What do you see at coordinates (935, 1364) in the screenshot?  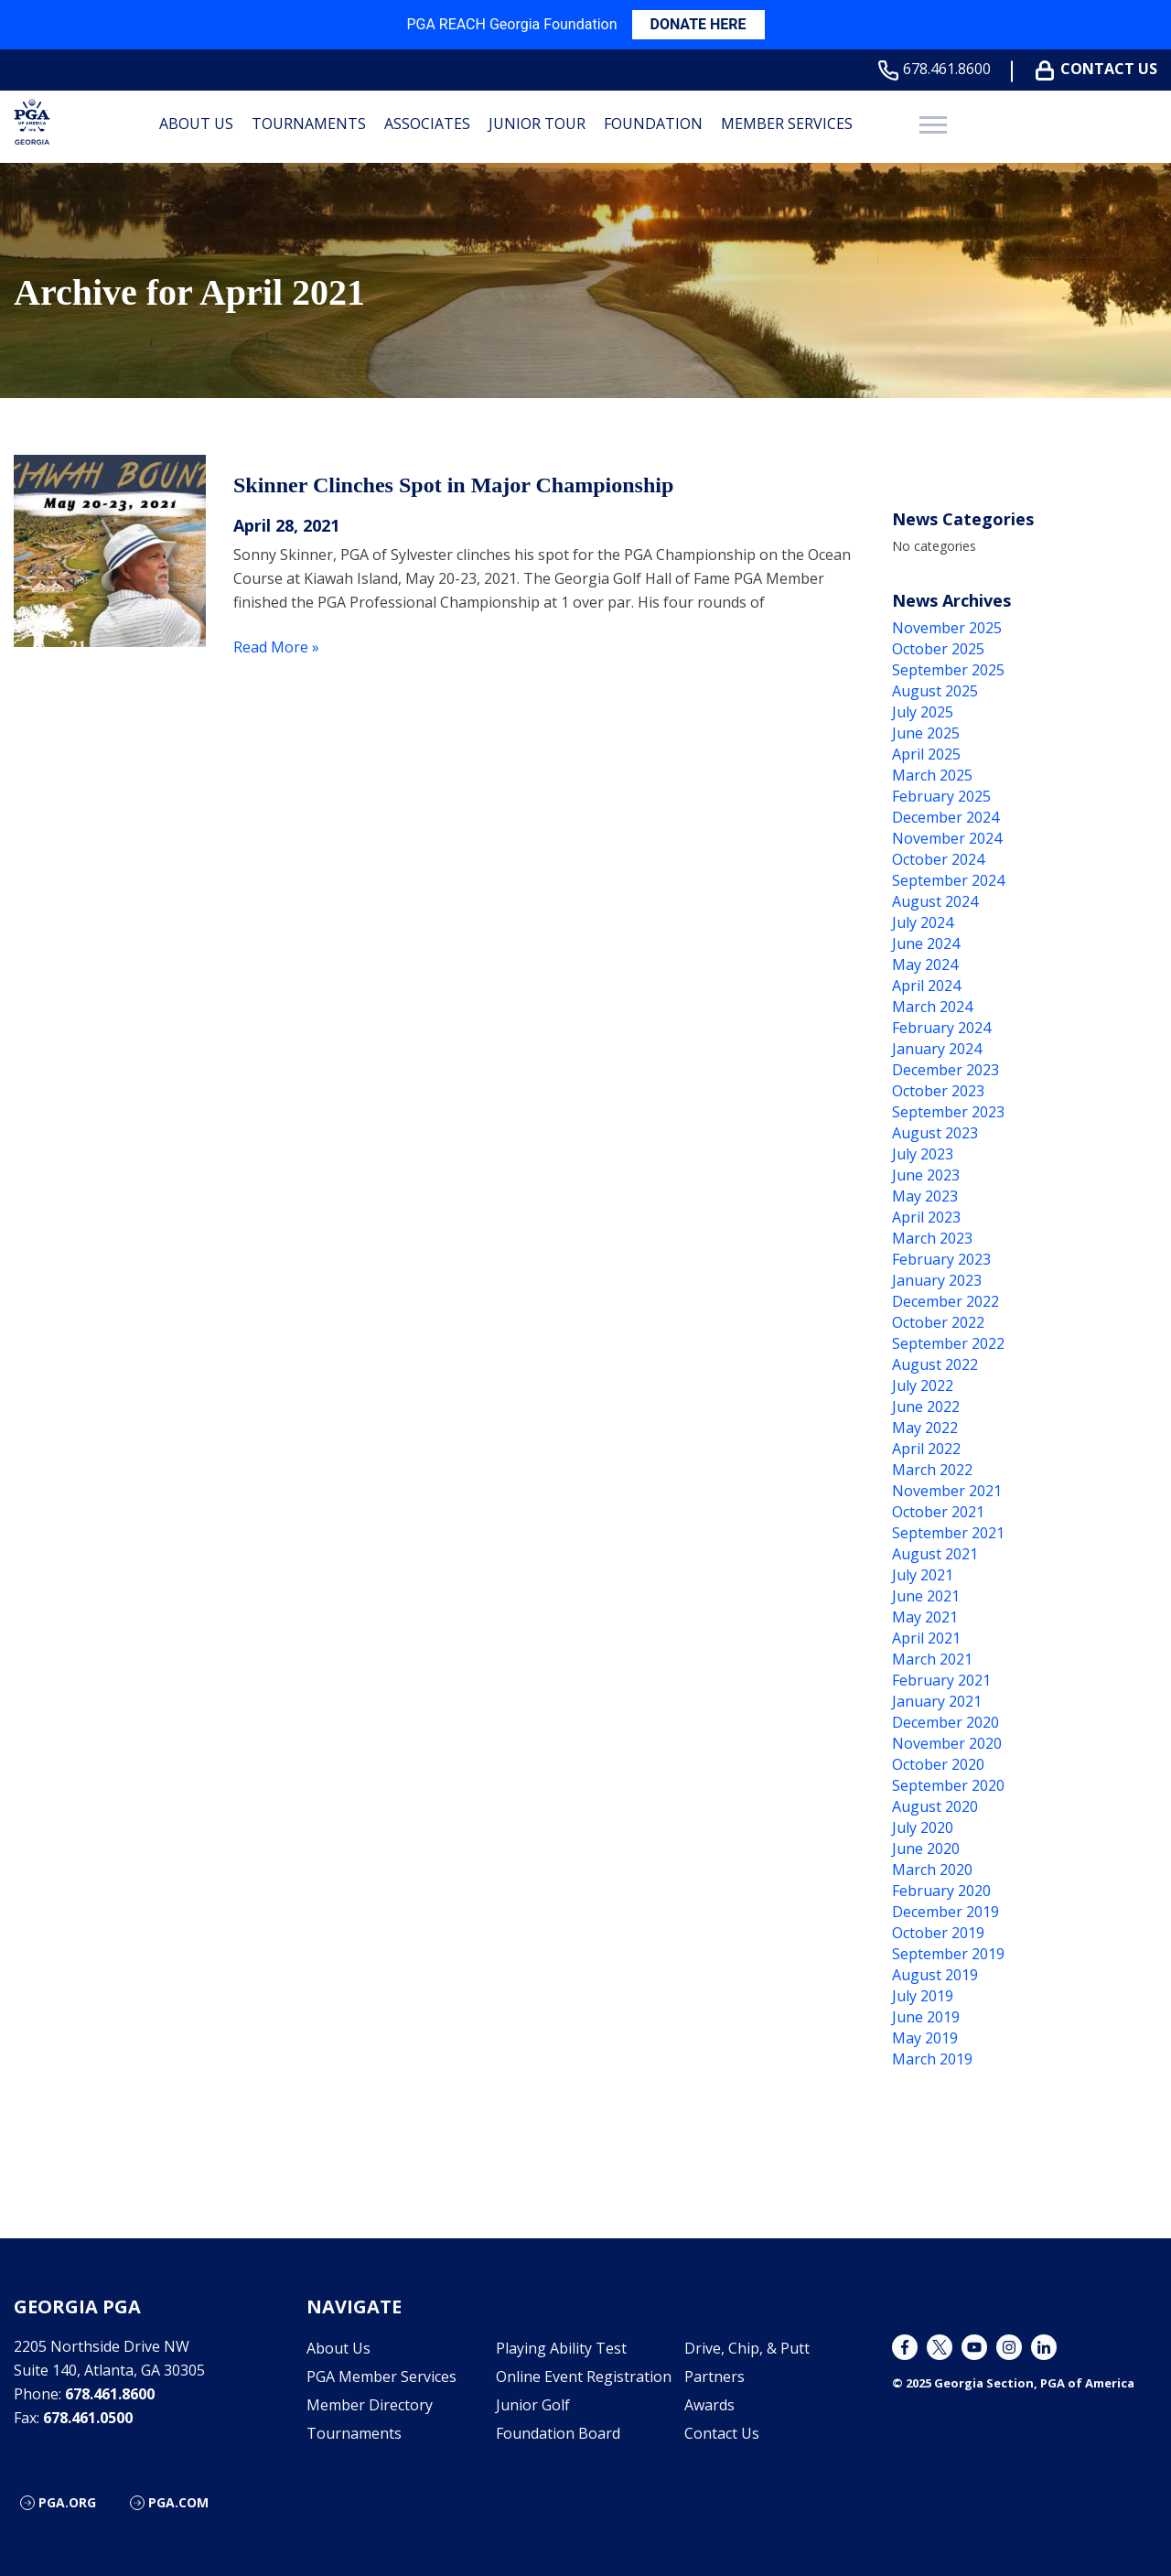 I see `August 2022` at bounding box center [935, 1364].